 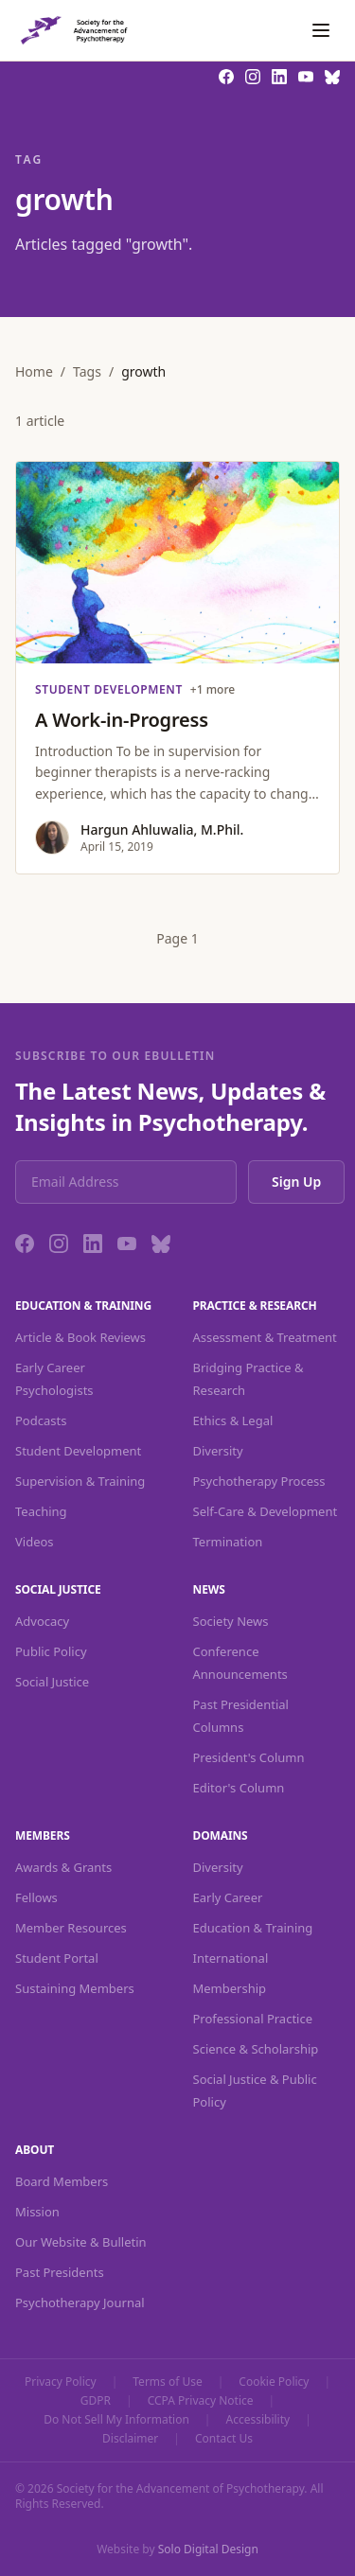 I want to click on Article & Book Reviews, so click(x=80, y=1337).